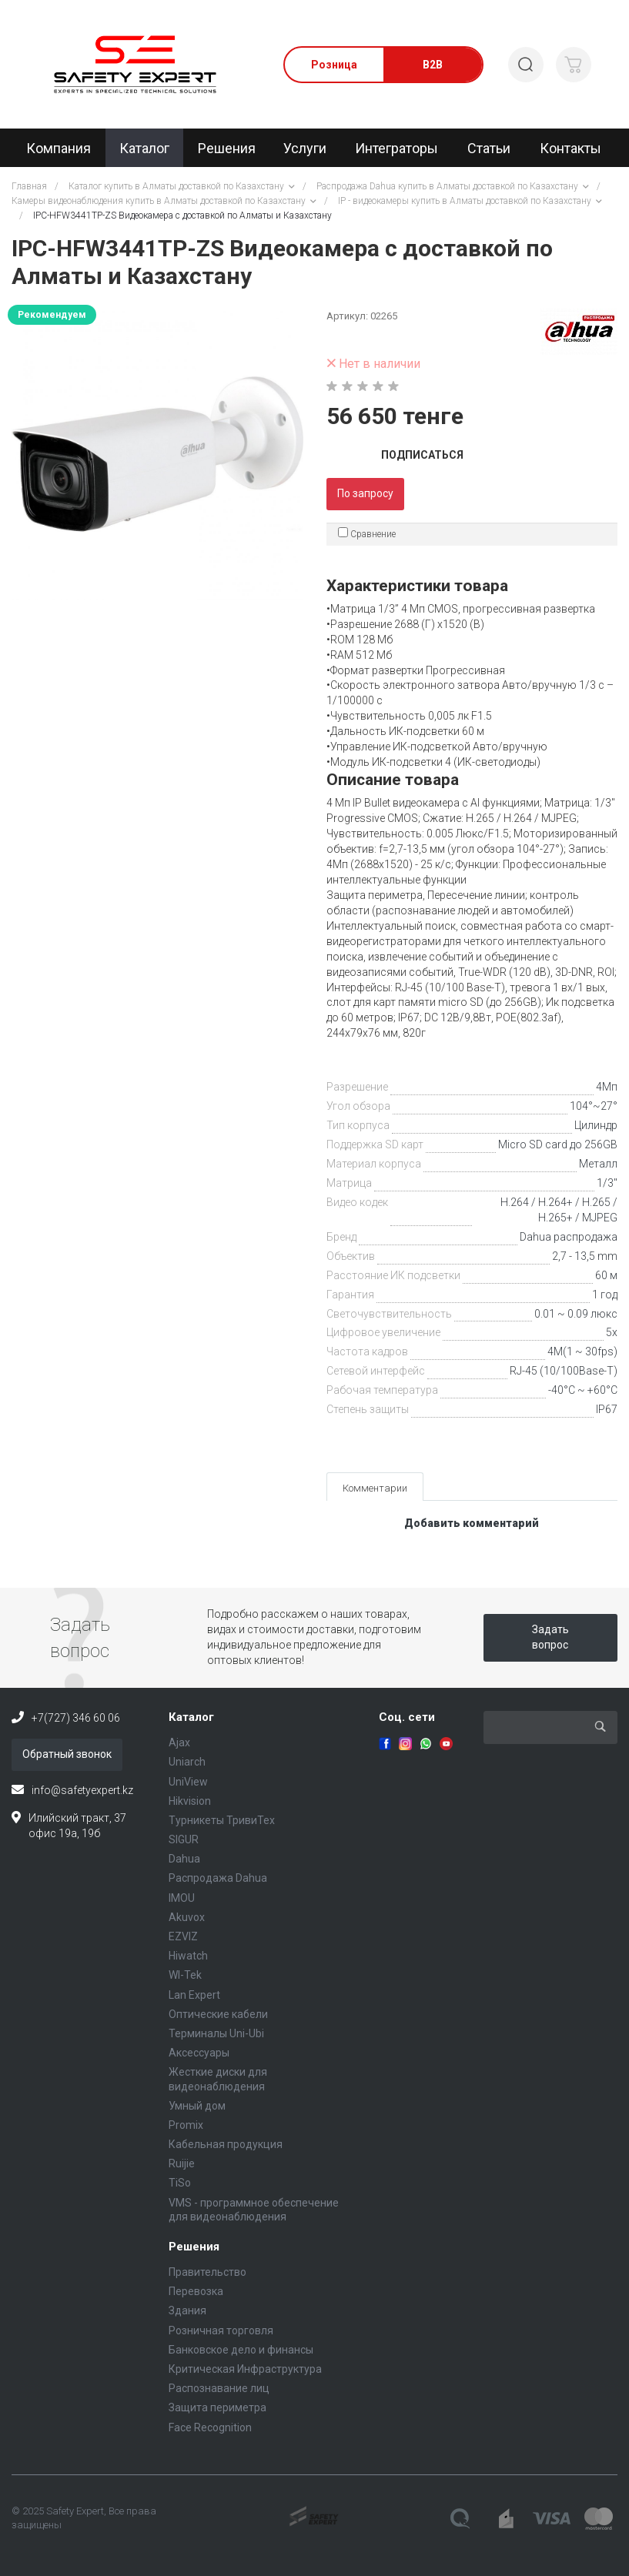  What do you see at coordinates (219, 2388) in the screenshot?
I see `Распознавание лиц` at bounding box center [219, 2388].